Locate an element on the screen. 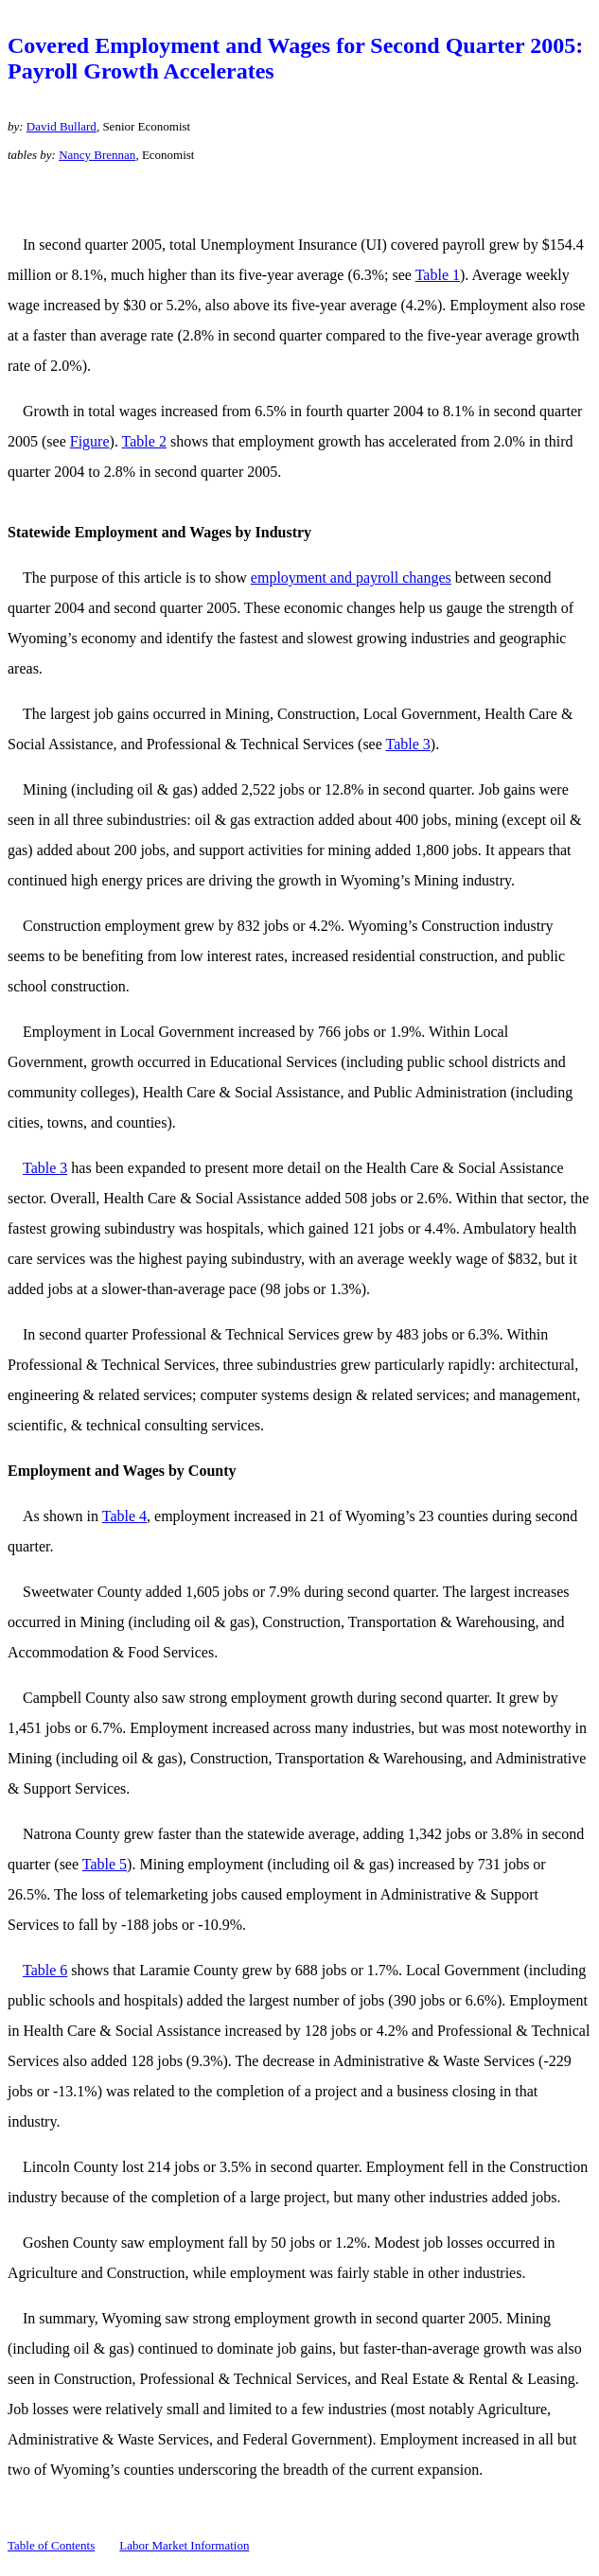 The image size is (599, 2576). Table 3 is located at coordinates (408, 744).